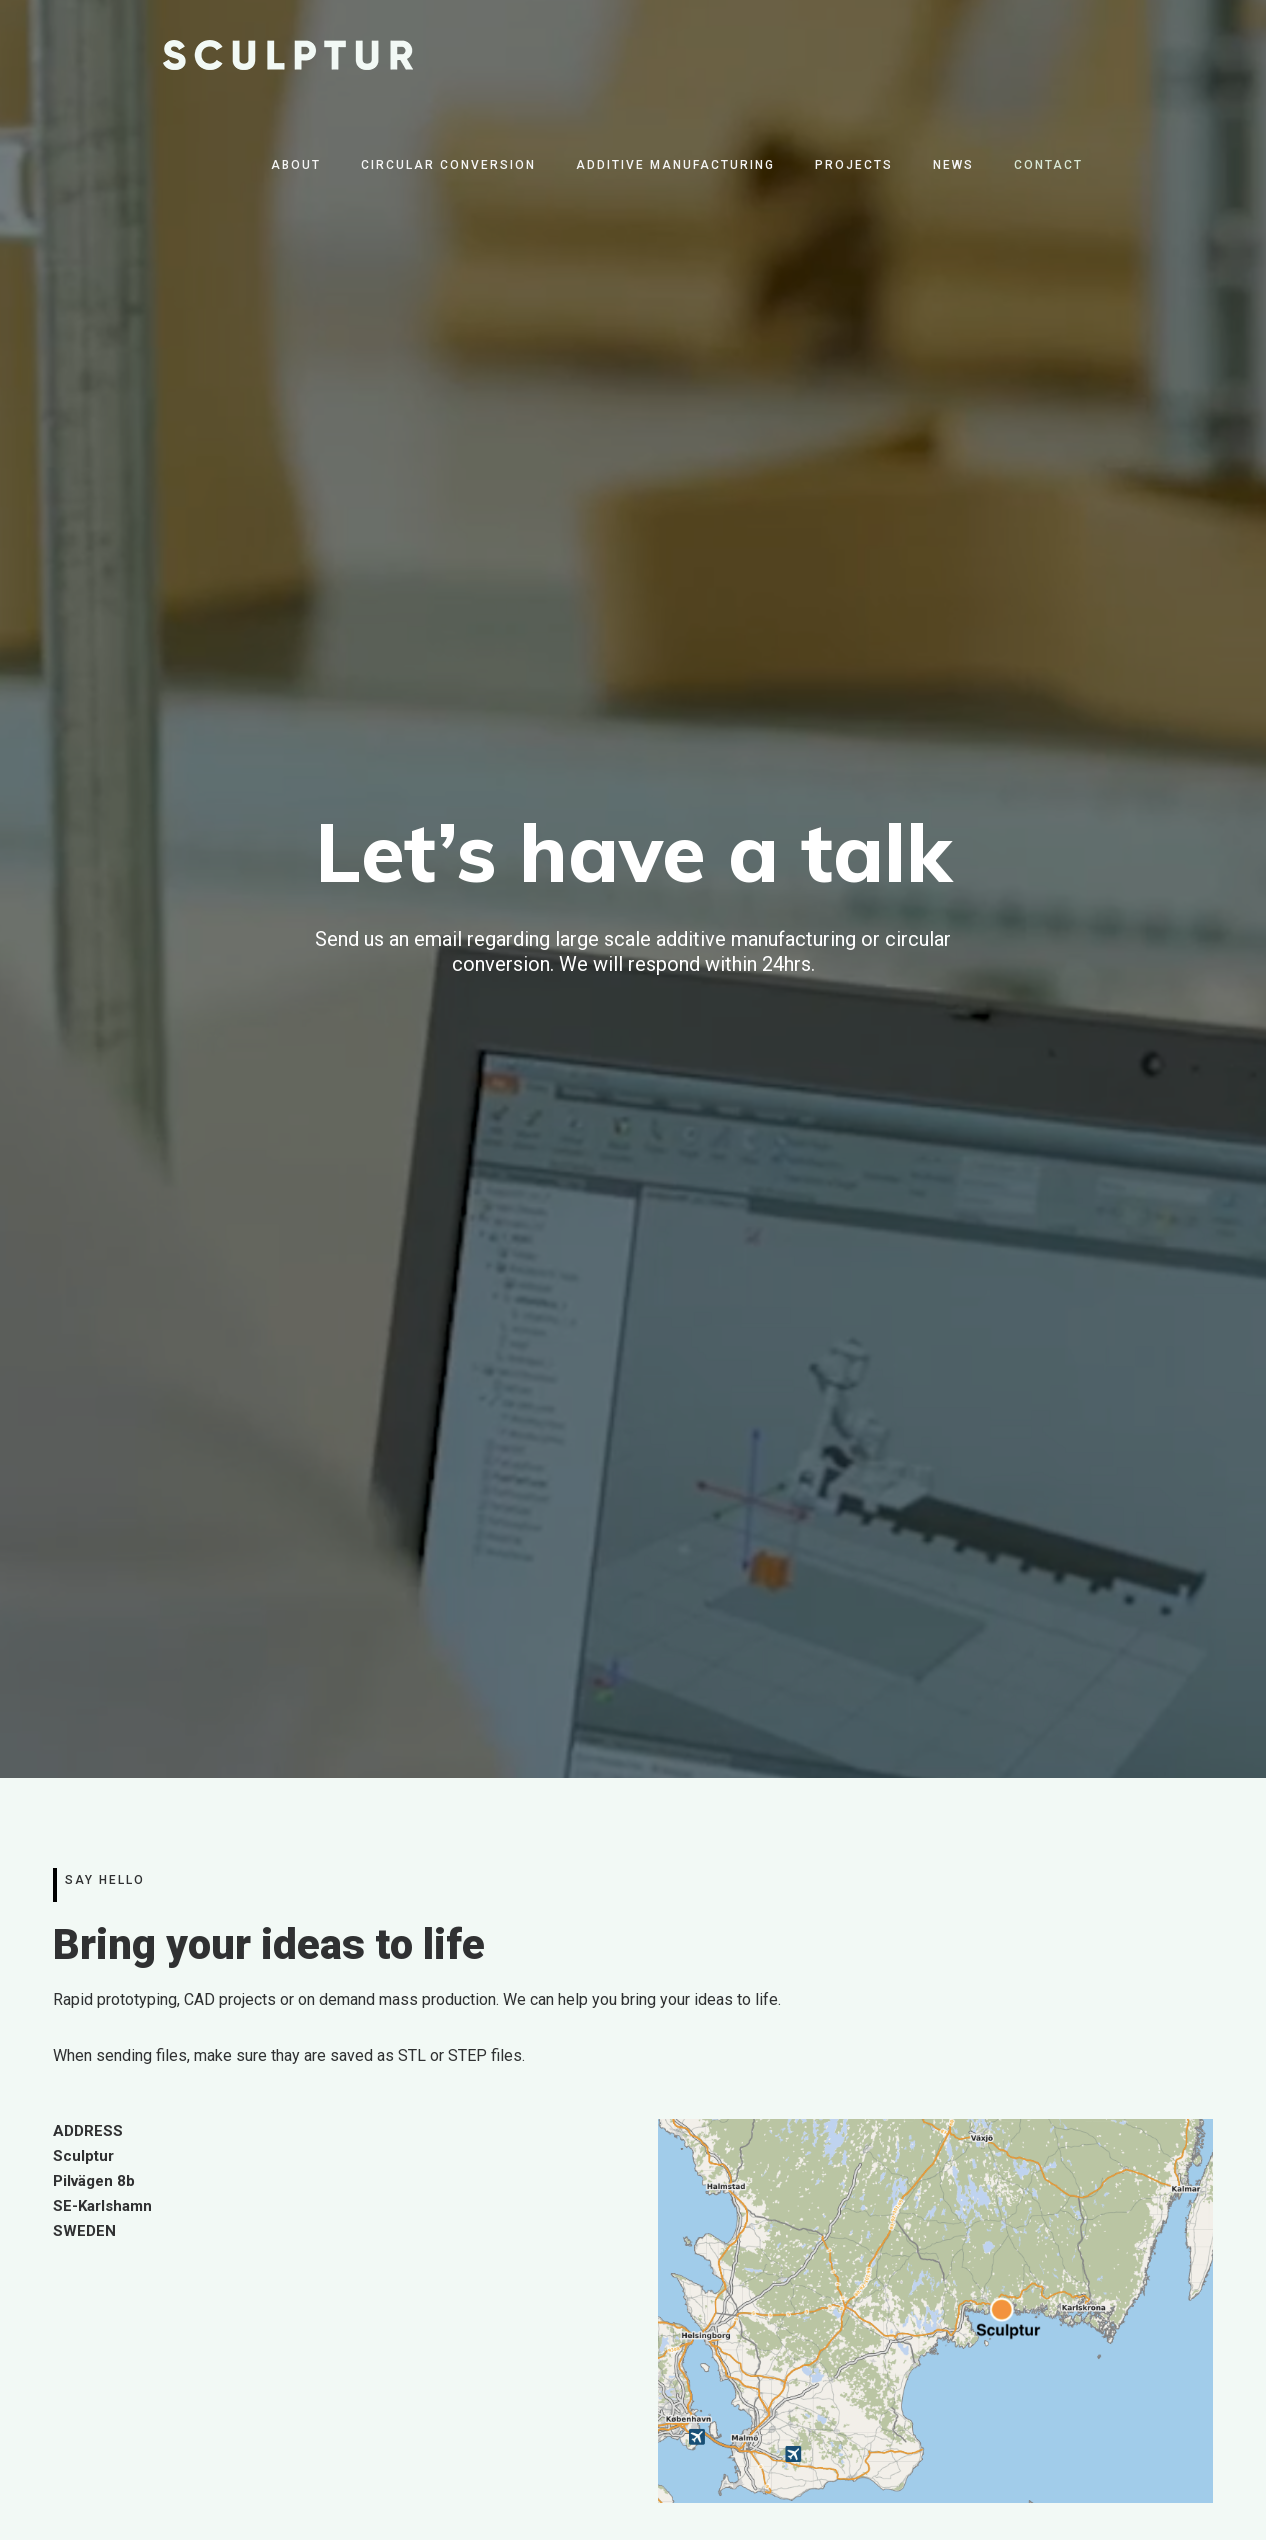 This screenshot has height=2540, width=1266. Describe the element at coordinates (675, 165) in the screenshot. I see `Additive Manufacturing` at that location.